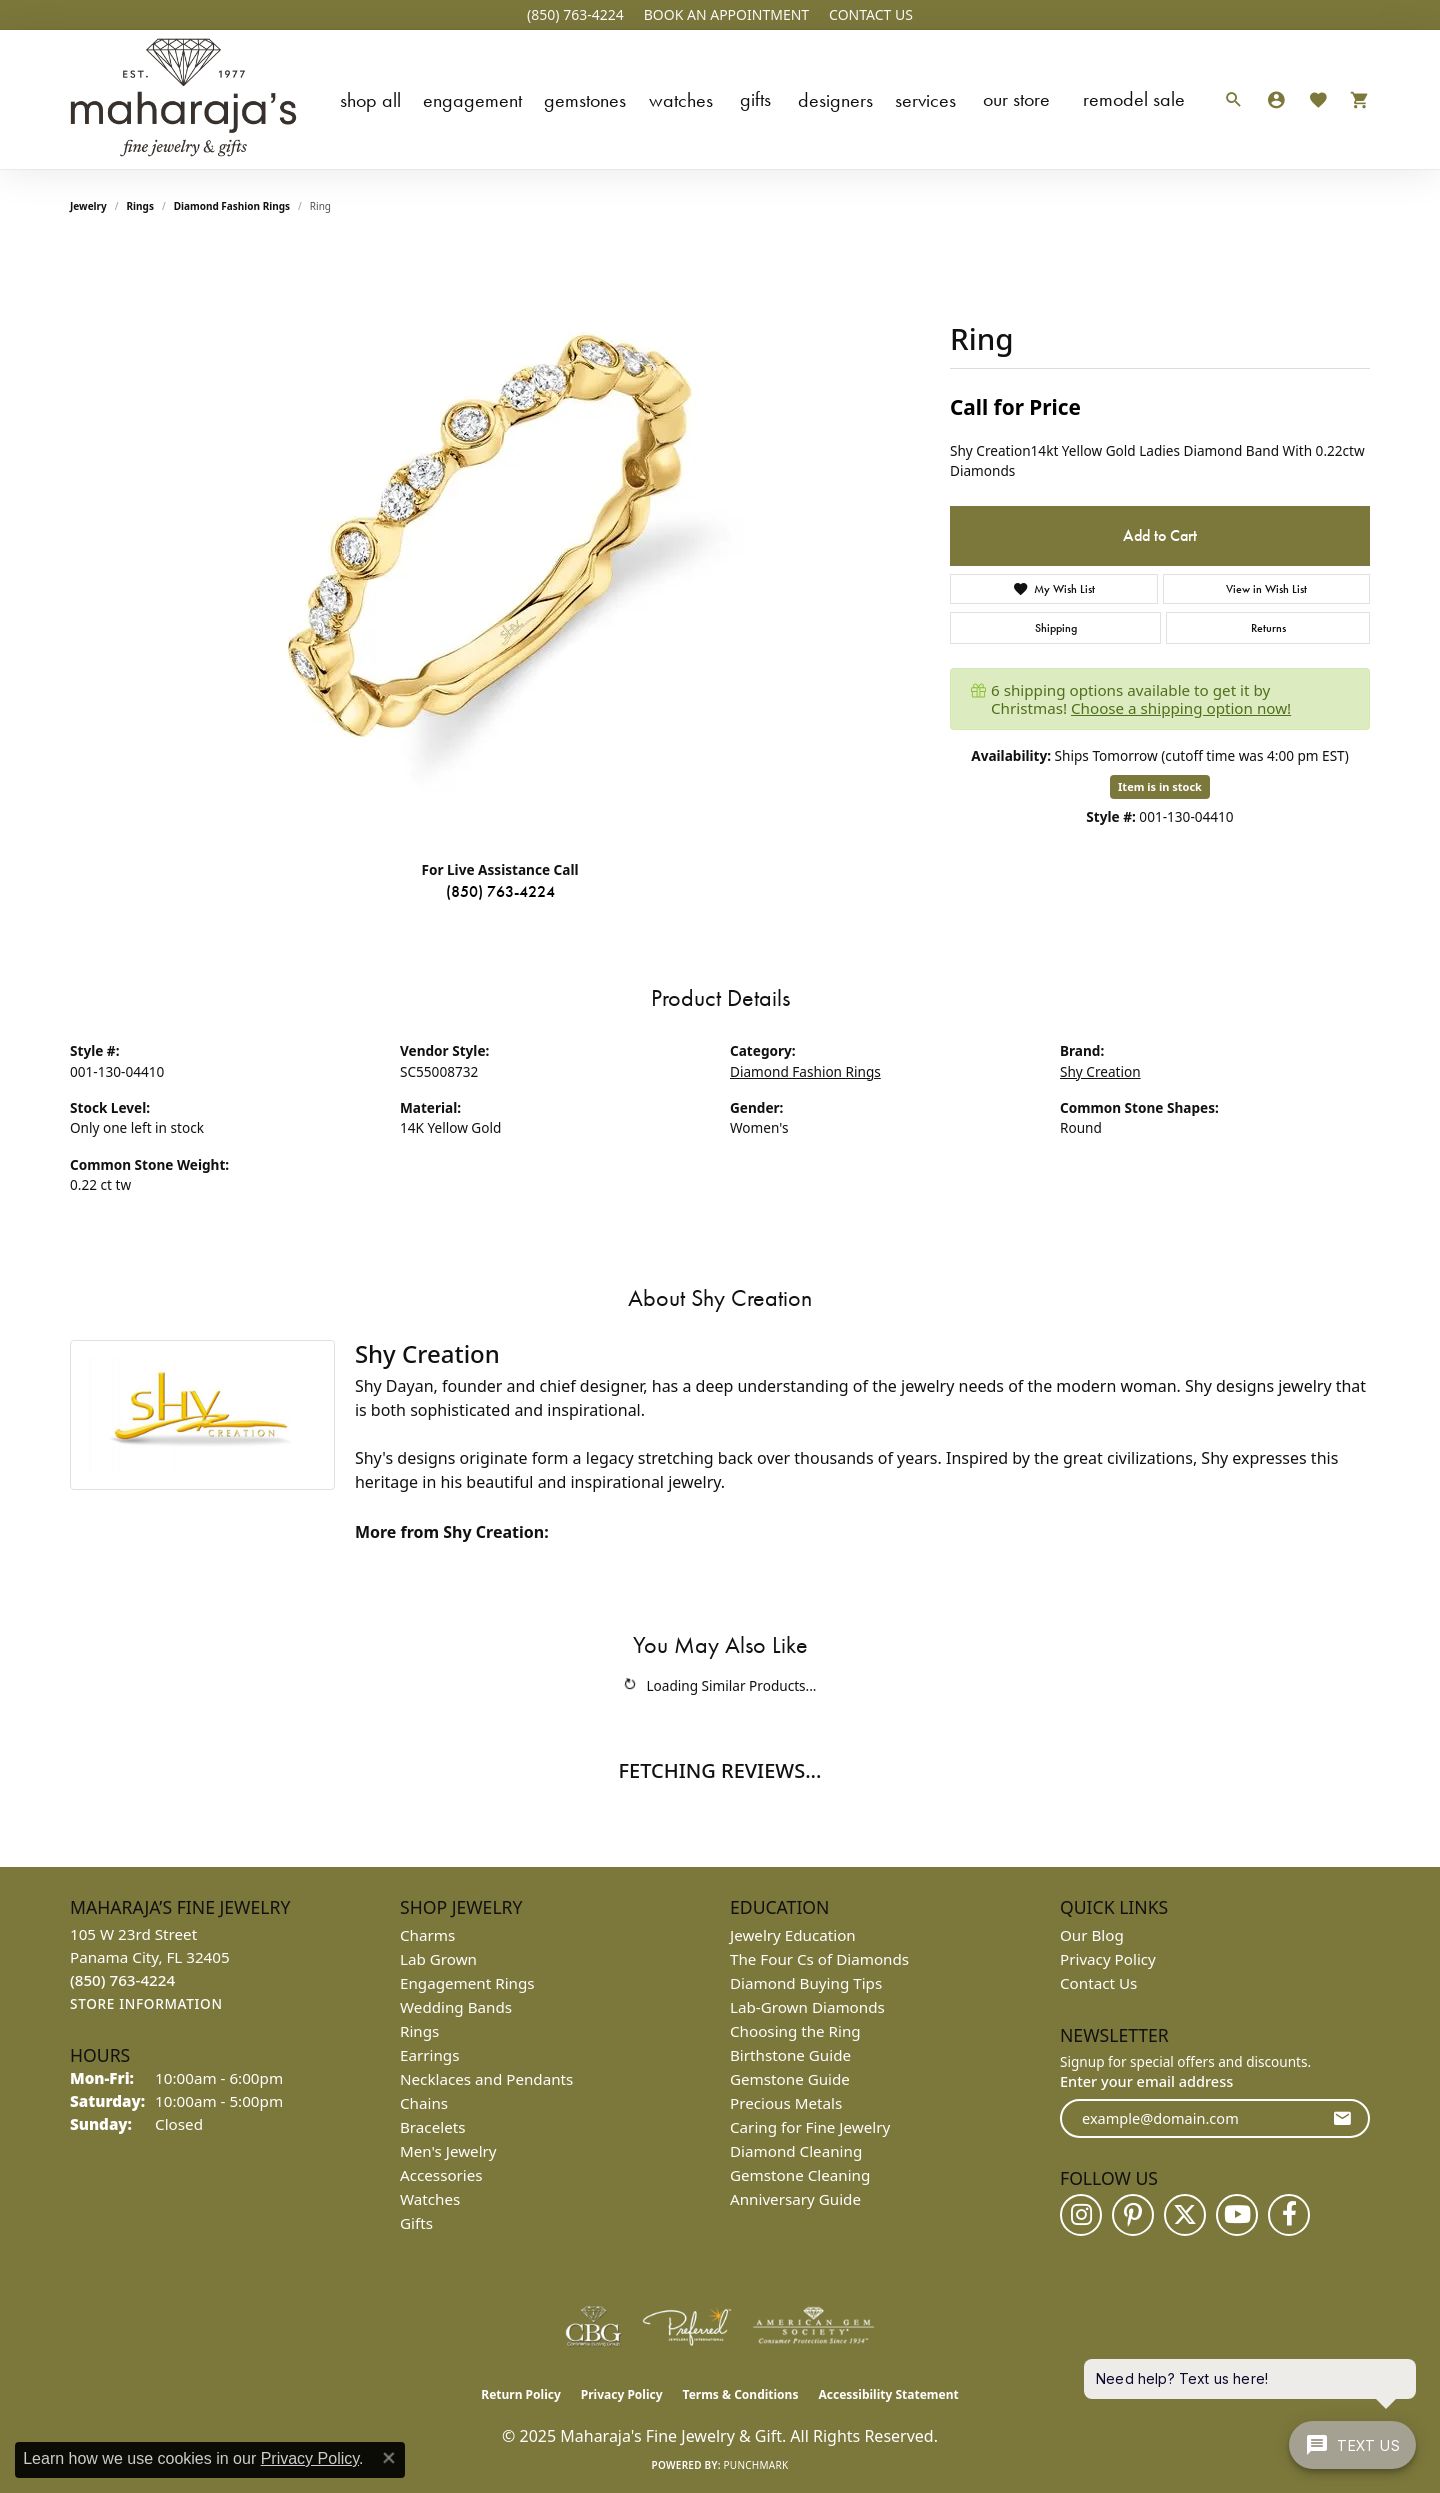  I want to click on Privacy Policy, so click(1108, 1959).